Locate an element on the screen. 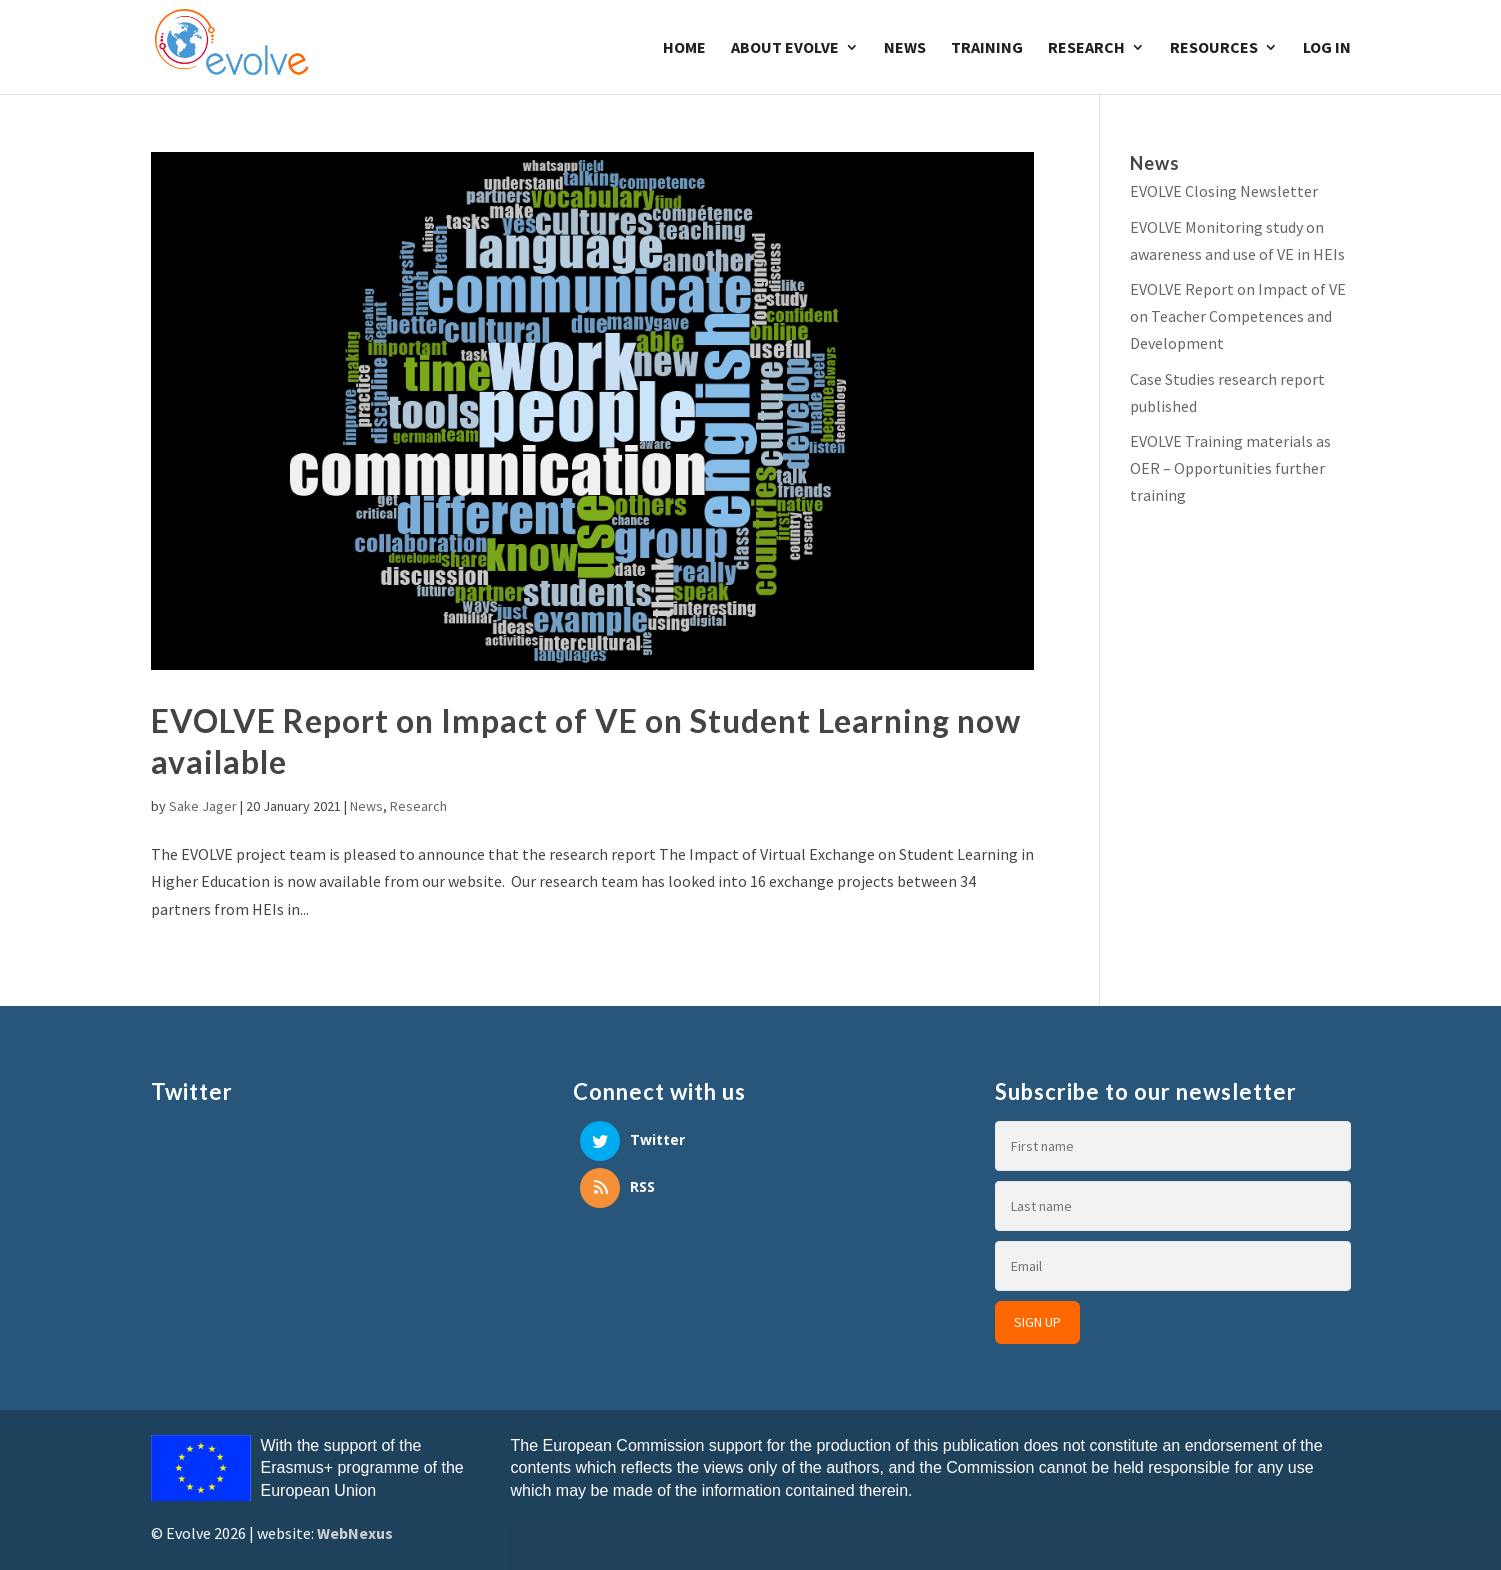 The image size is (1501, 1570). EVOLVE Closing Newsletter is located at coordinates (1224, 191).